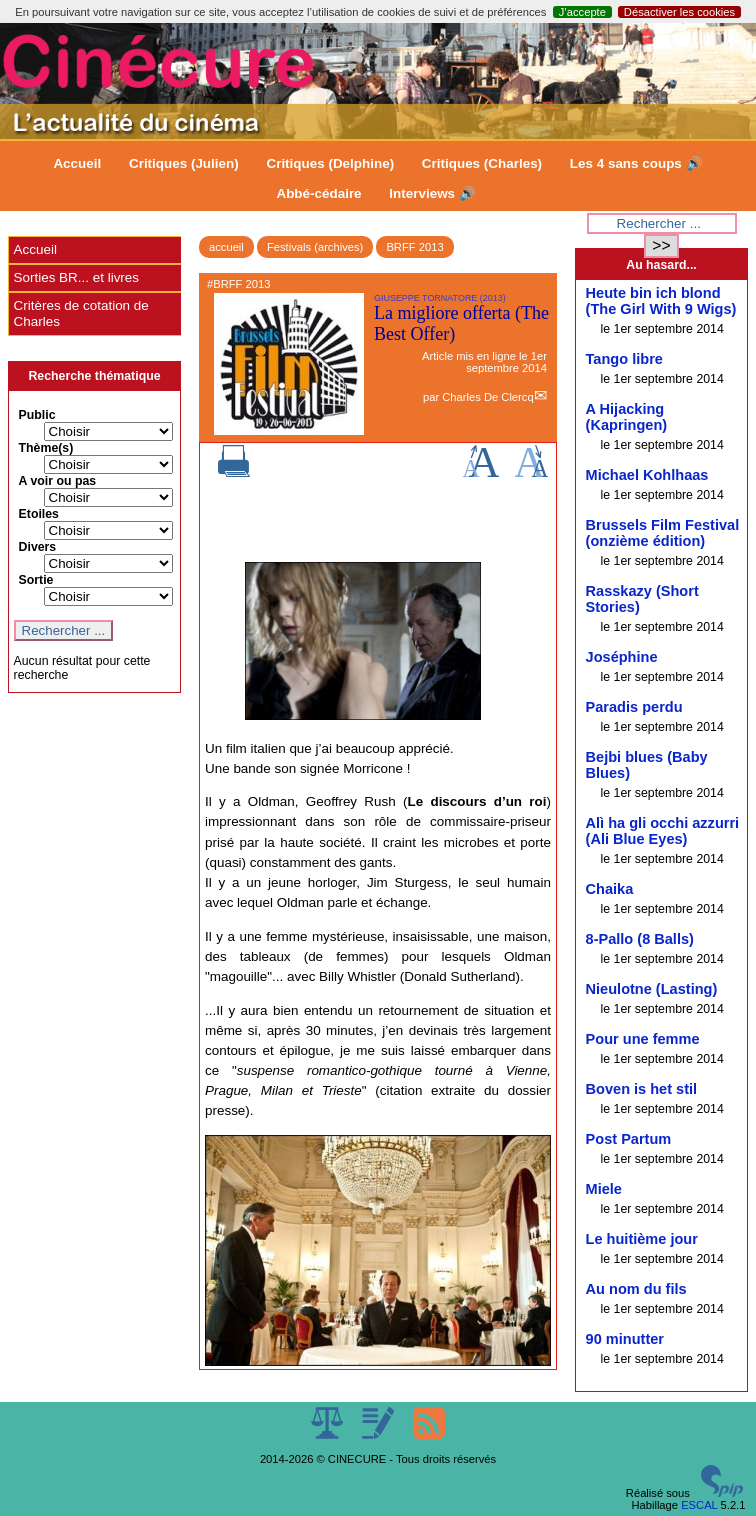 The image size is (756, 1516). What do you see at coordinates (661, 301) in the screenshot?
I see `Heute bin ich blond (The Girl With 9 Wigs)` at bounding box center [661, 301].